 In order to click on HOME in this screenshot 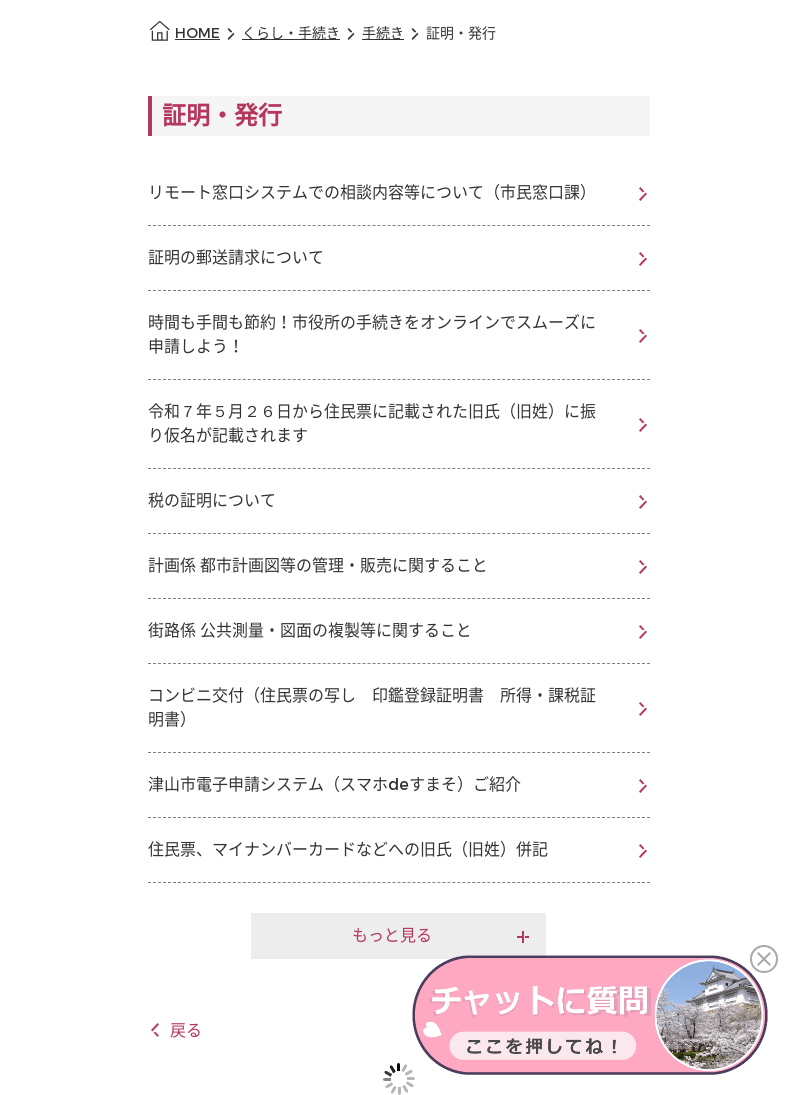, I will do `click(197, 33)`.